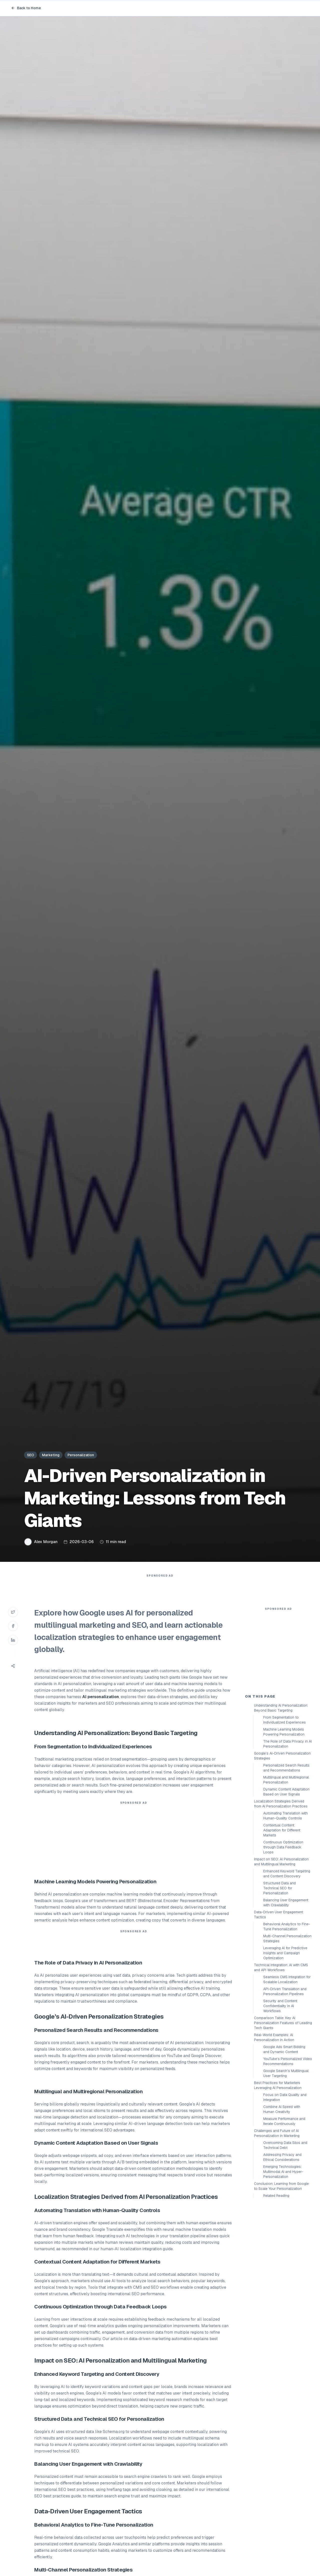 The width and height of the screenshot is (320, 2576). Describe the element at coordinates (285, 2042) in the screenshot. I see `Leveraging AI for Predictive Insights and Campaign Optimization` at that location.